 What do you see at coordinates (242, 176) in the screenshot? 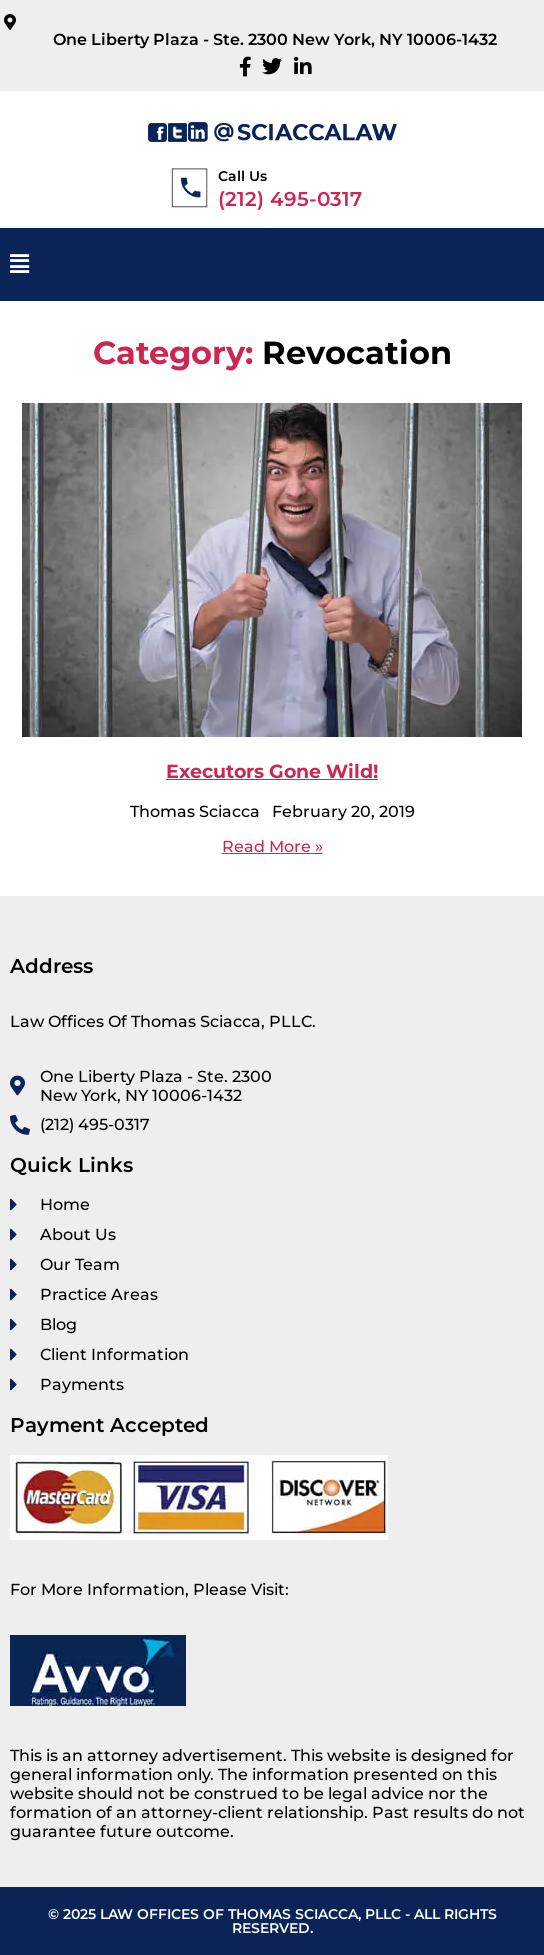
I see `Call Us` at bounding box center [242, 176].